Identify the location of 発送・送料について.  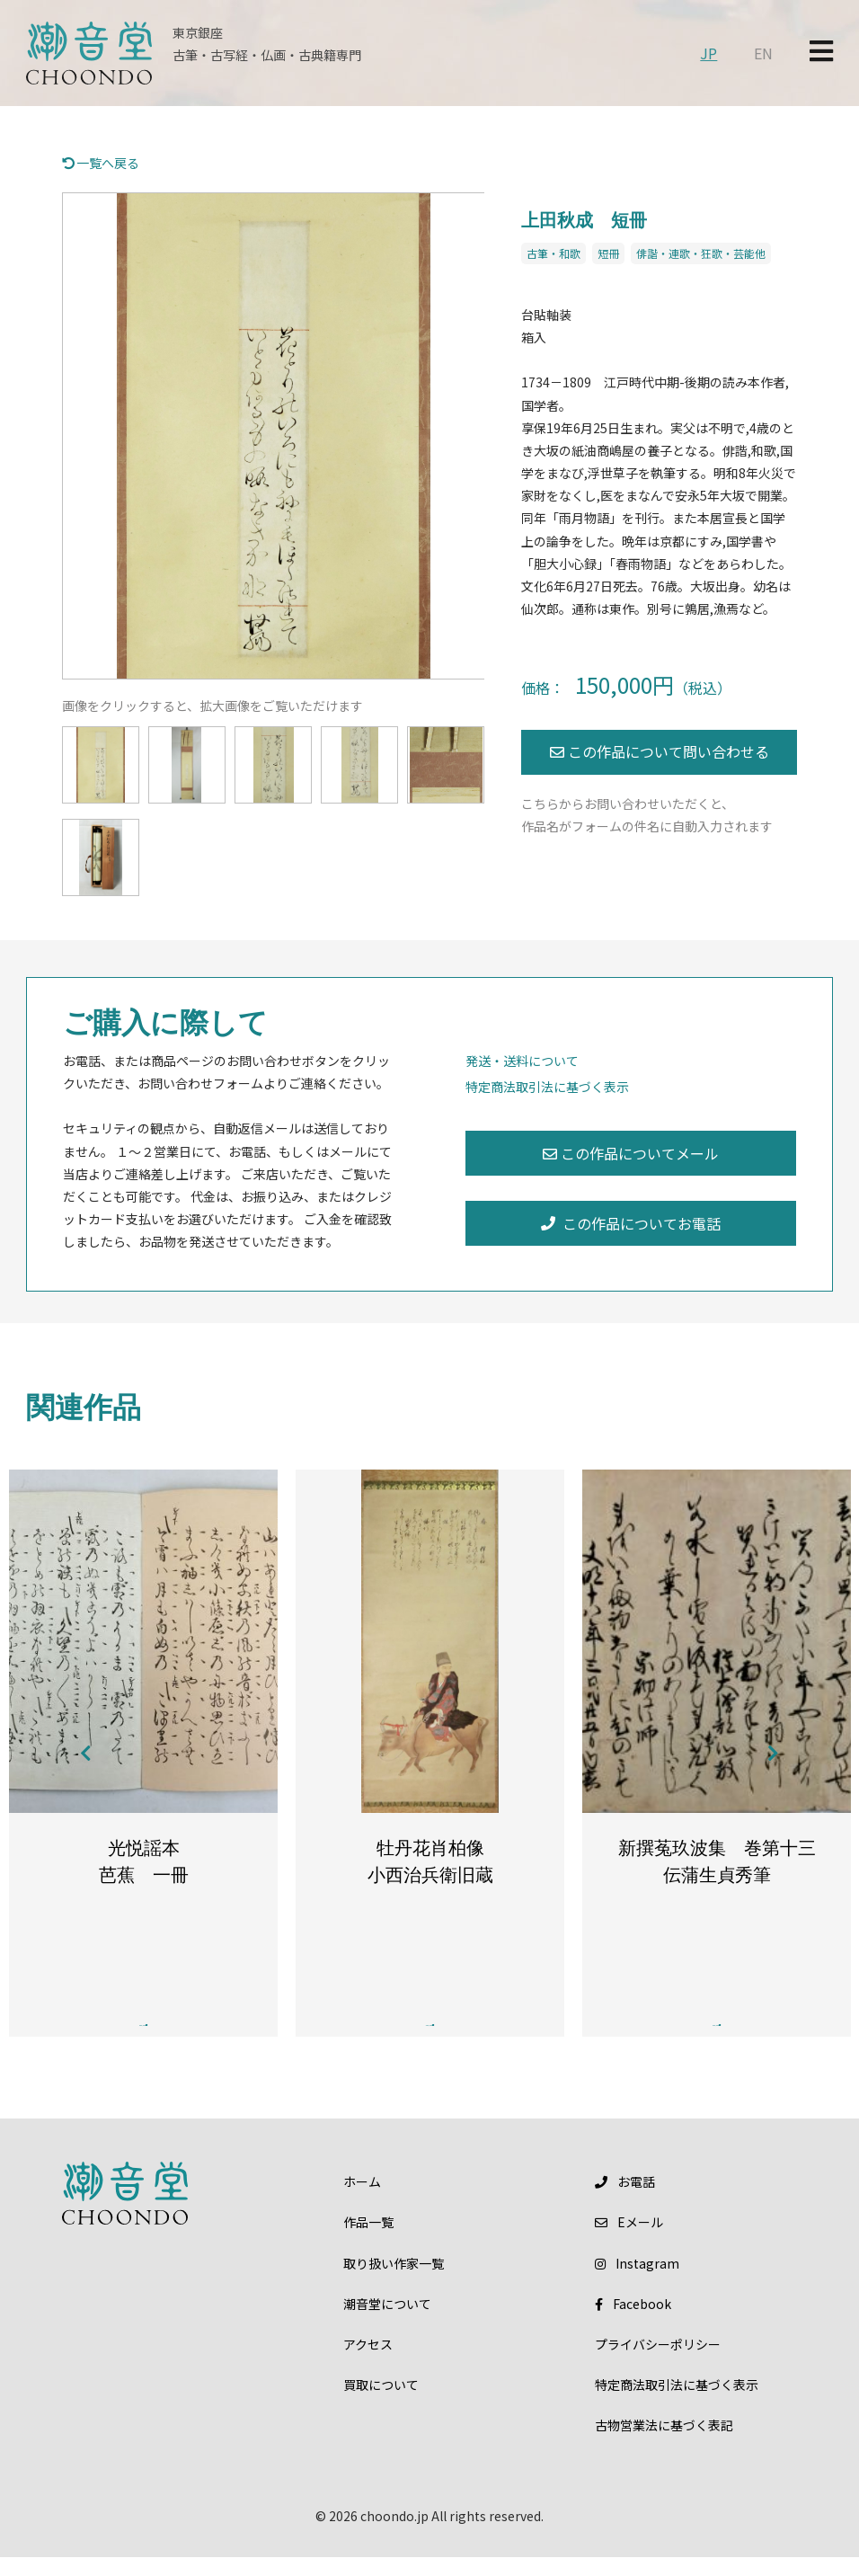
(522, 1061).